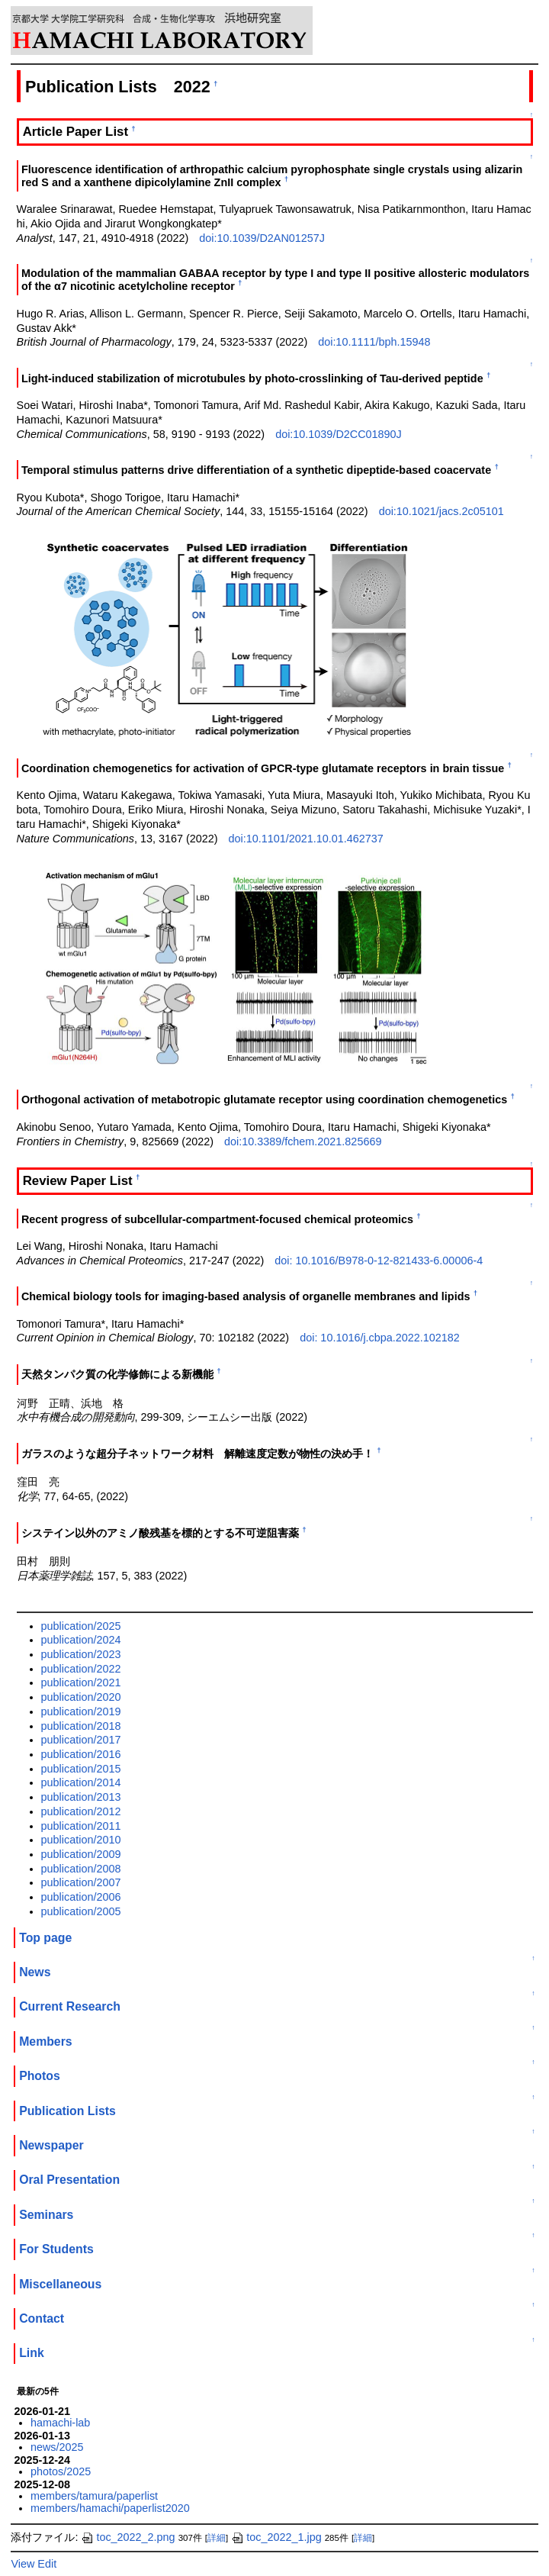  Describe the element at coordinates (69, 2006) in the screenshot. I see `Current Research` at that location.